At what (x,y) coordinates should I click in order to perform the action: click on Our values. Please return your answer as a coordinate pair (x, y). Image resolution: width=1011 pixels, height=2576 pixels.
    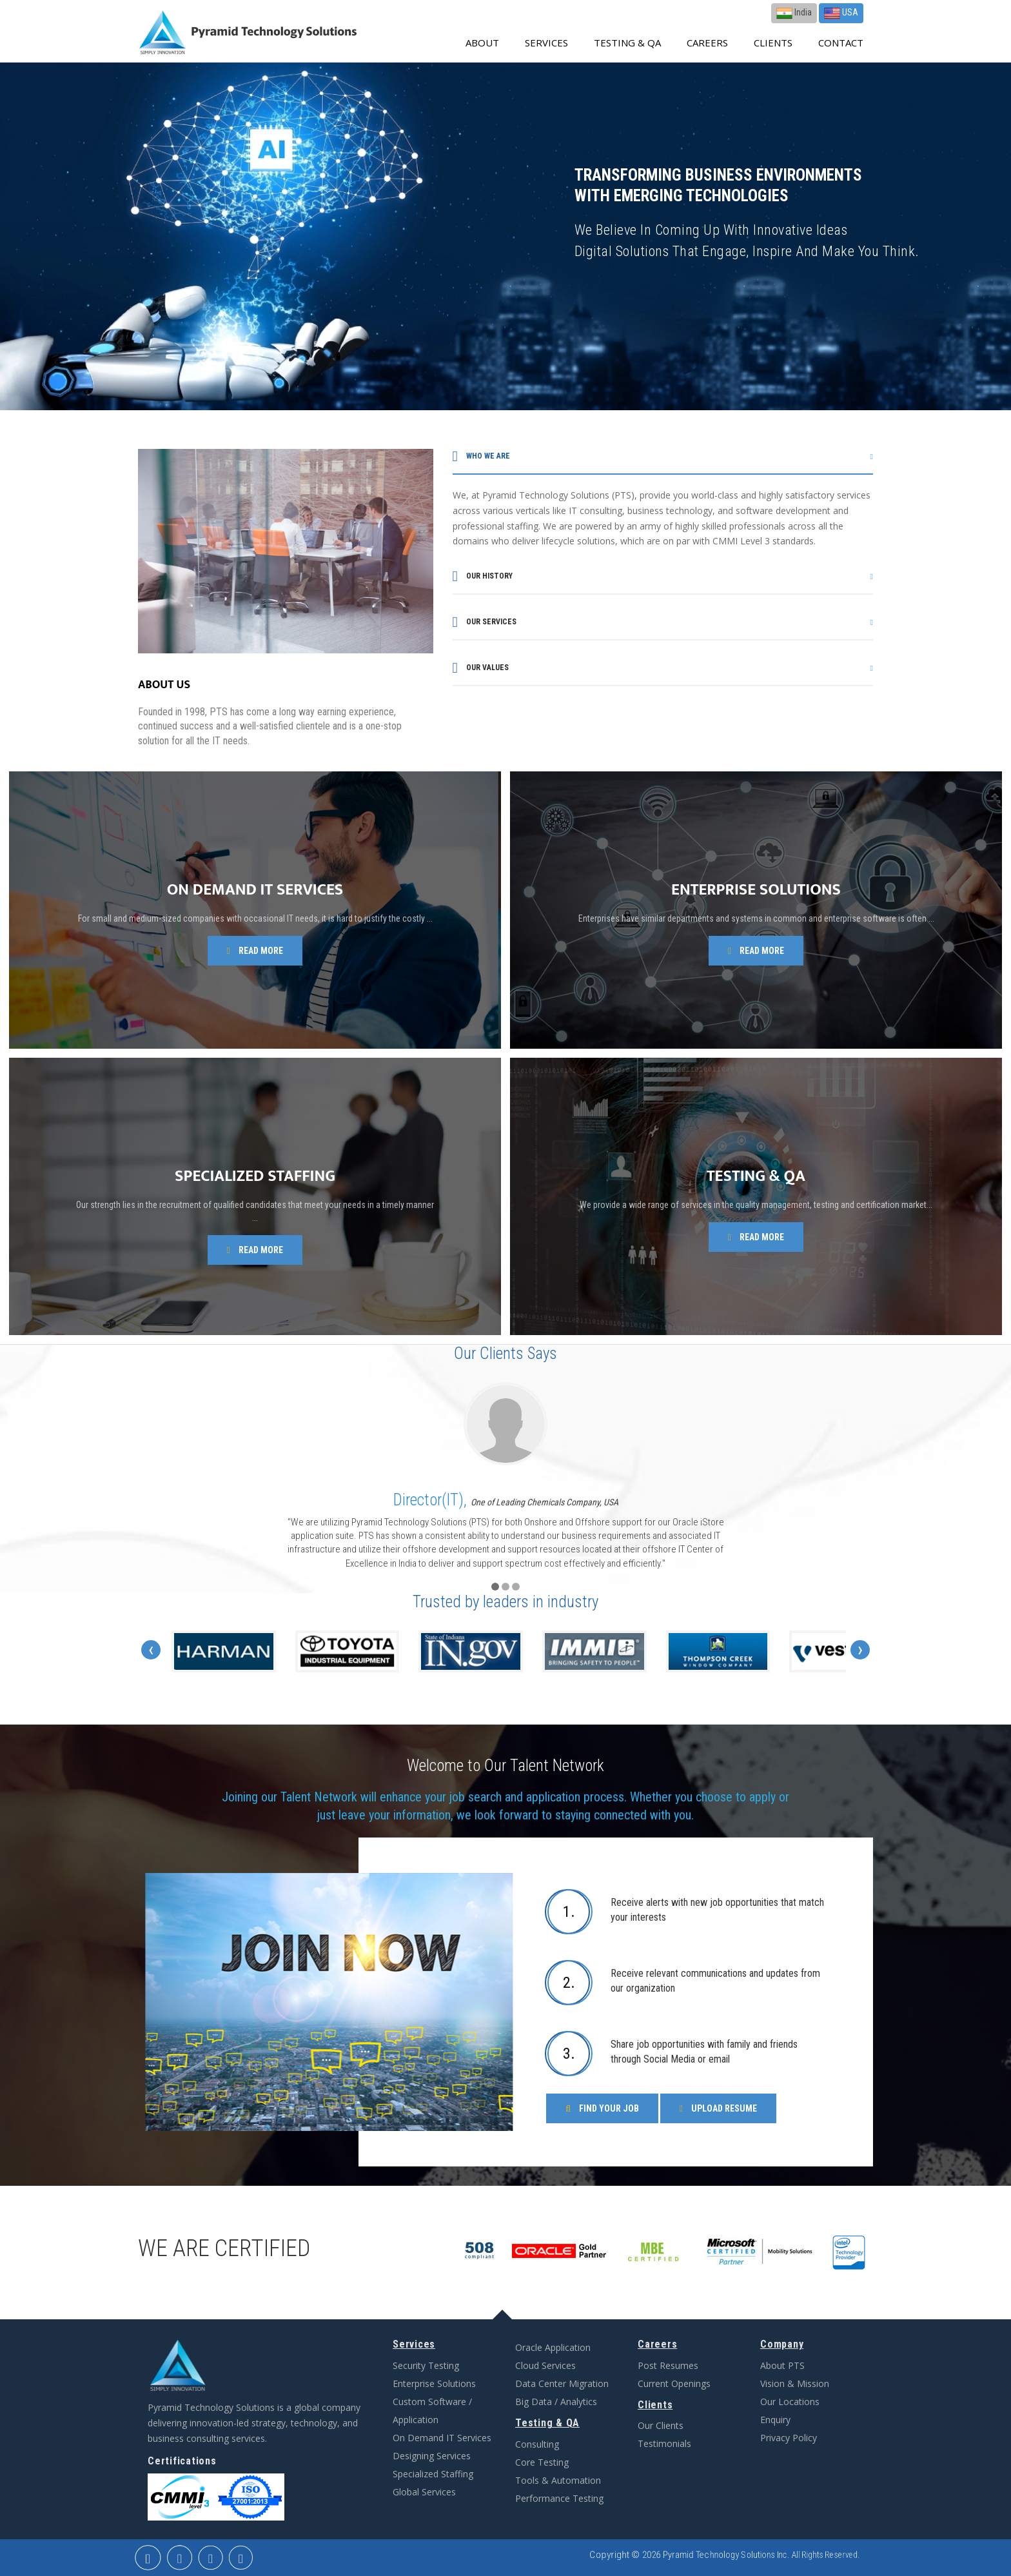
    Looking at the image, I should click on (481, 668).